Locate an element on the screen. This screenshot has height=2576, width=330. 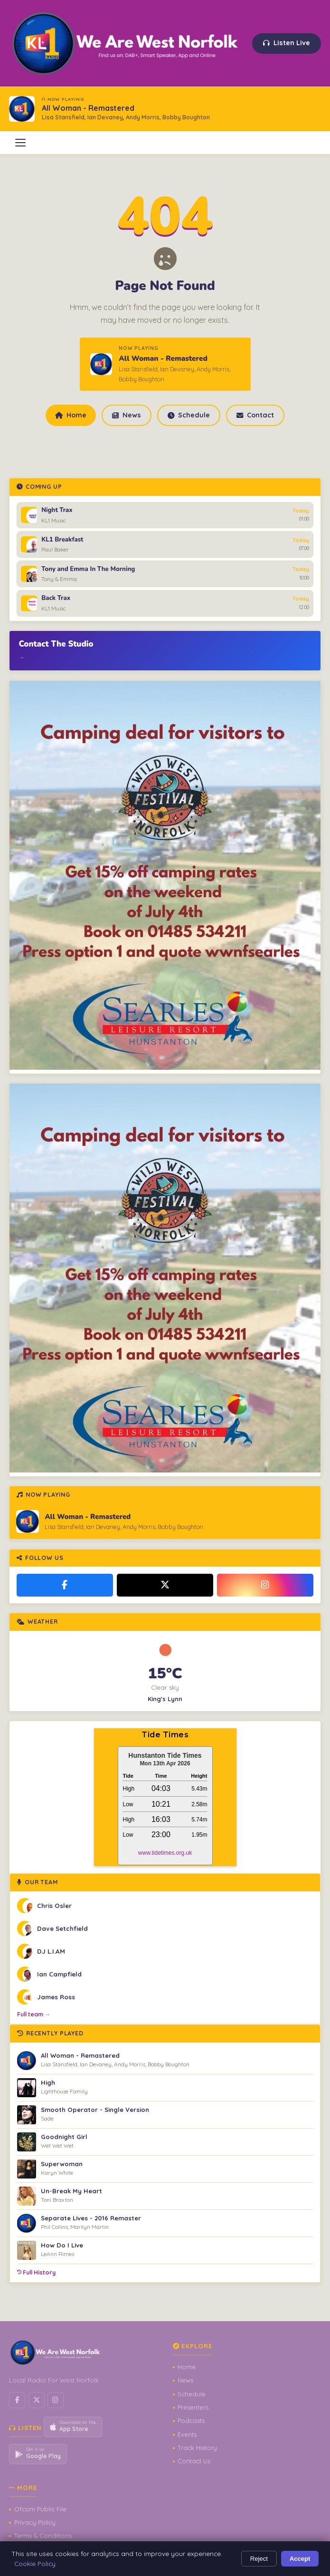
[Facebook] is located at coordinates (65, 1585).